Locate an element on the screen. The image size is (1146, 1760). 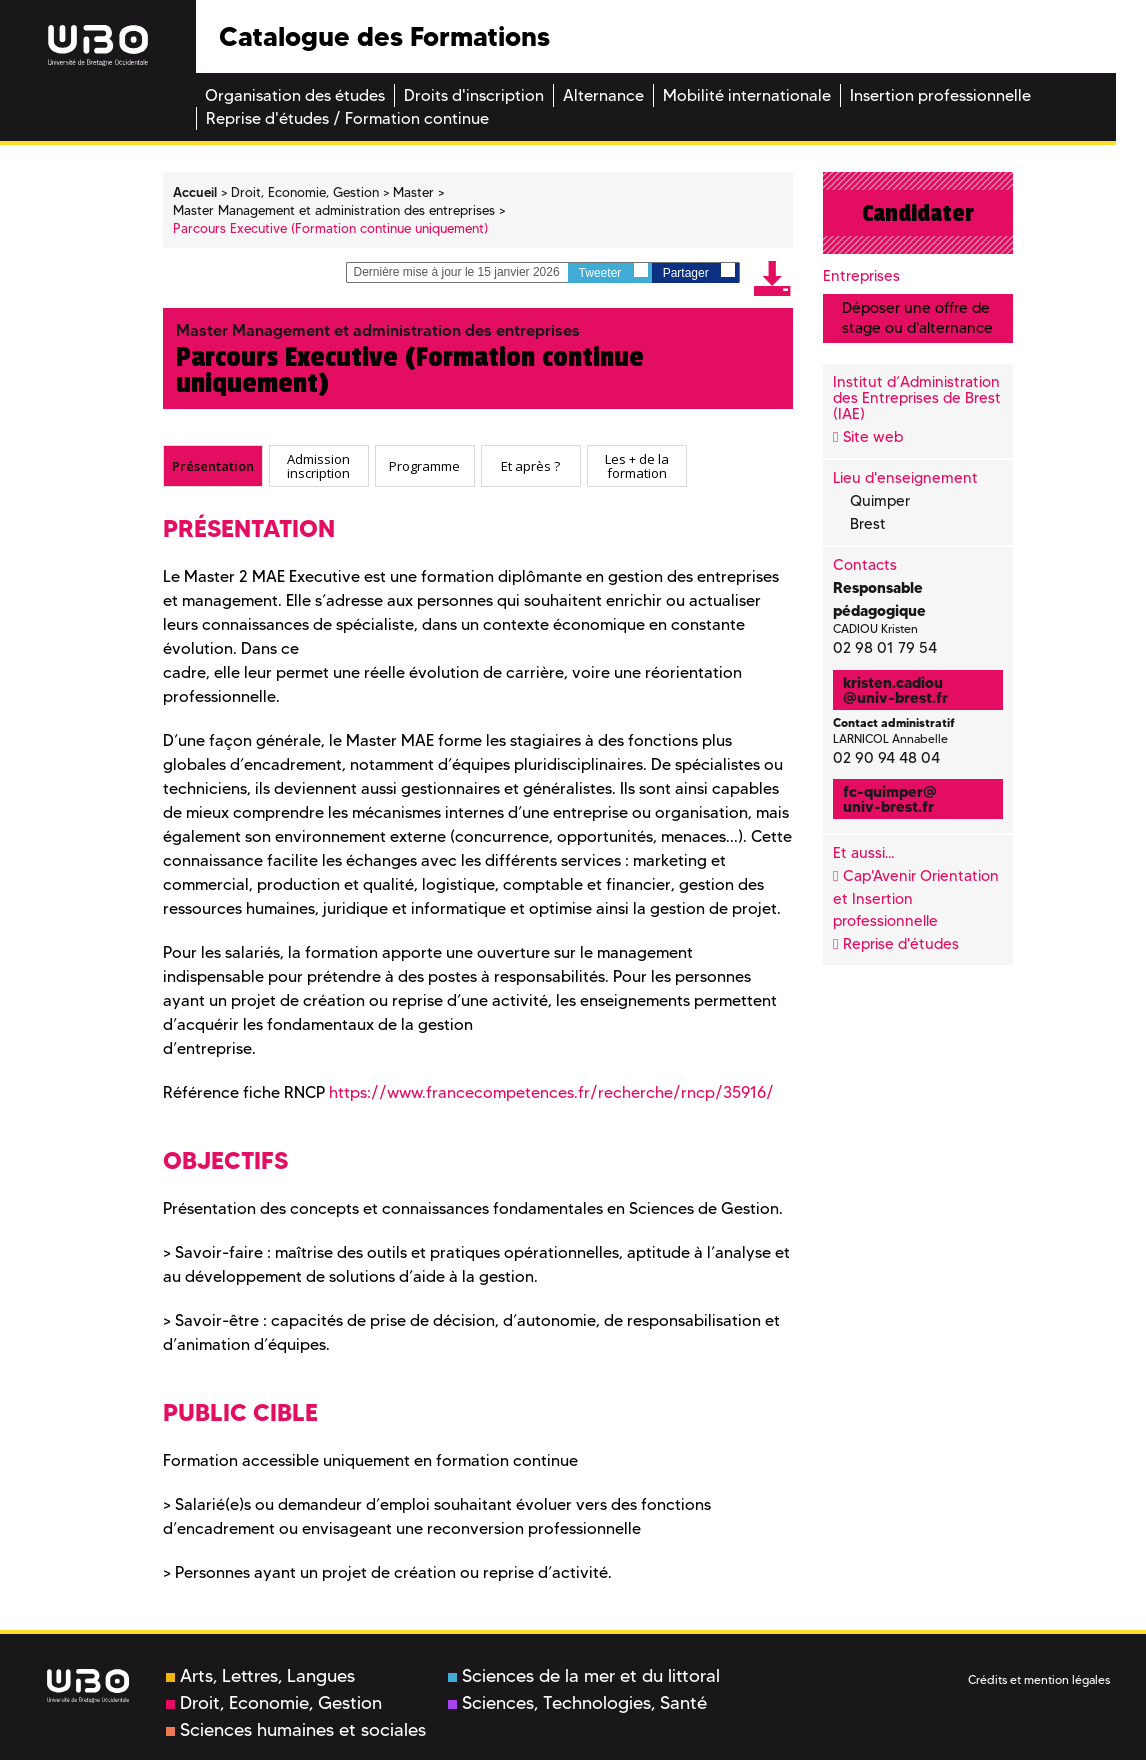
https://www.francecompetences.fr/recherche/rncp/35916/ is located at coordinates (551, 1092).